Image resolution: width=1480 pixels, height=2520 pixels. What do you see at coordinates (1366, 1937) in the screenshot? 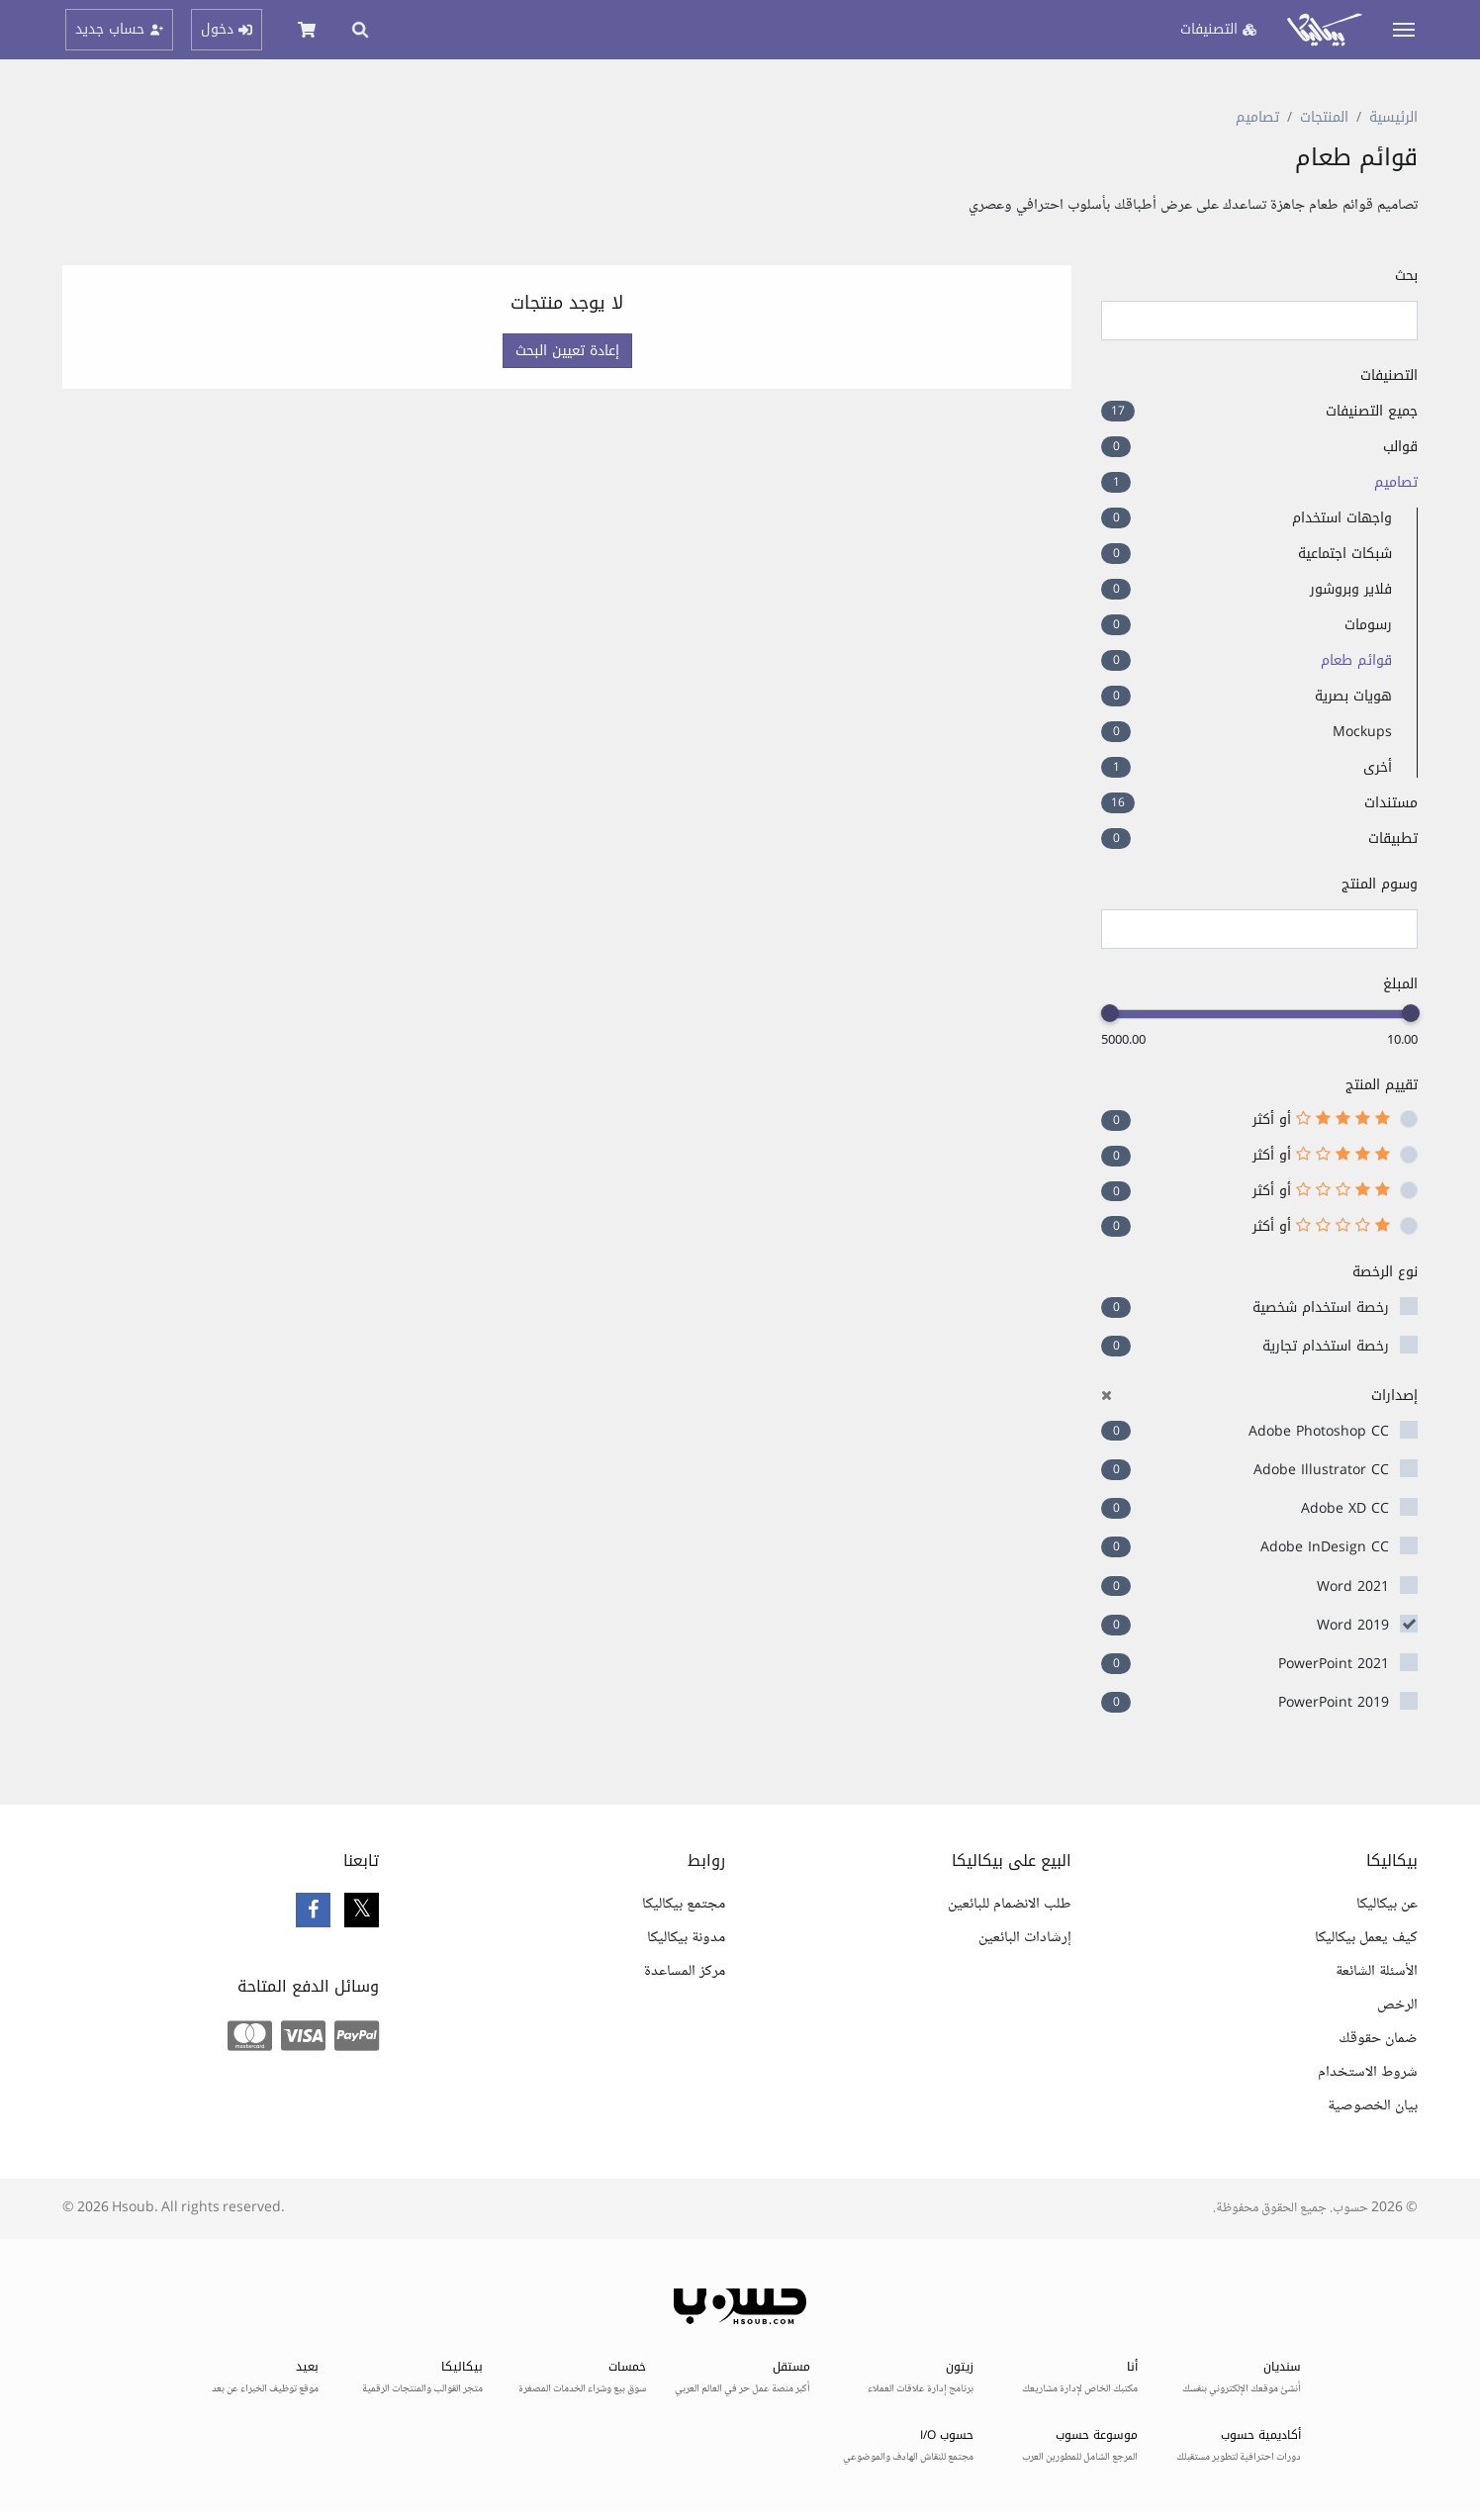
I see `كيف يعمل بيكاليكا` at bounding box center [1366, 1937].